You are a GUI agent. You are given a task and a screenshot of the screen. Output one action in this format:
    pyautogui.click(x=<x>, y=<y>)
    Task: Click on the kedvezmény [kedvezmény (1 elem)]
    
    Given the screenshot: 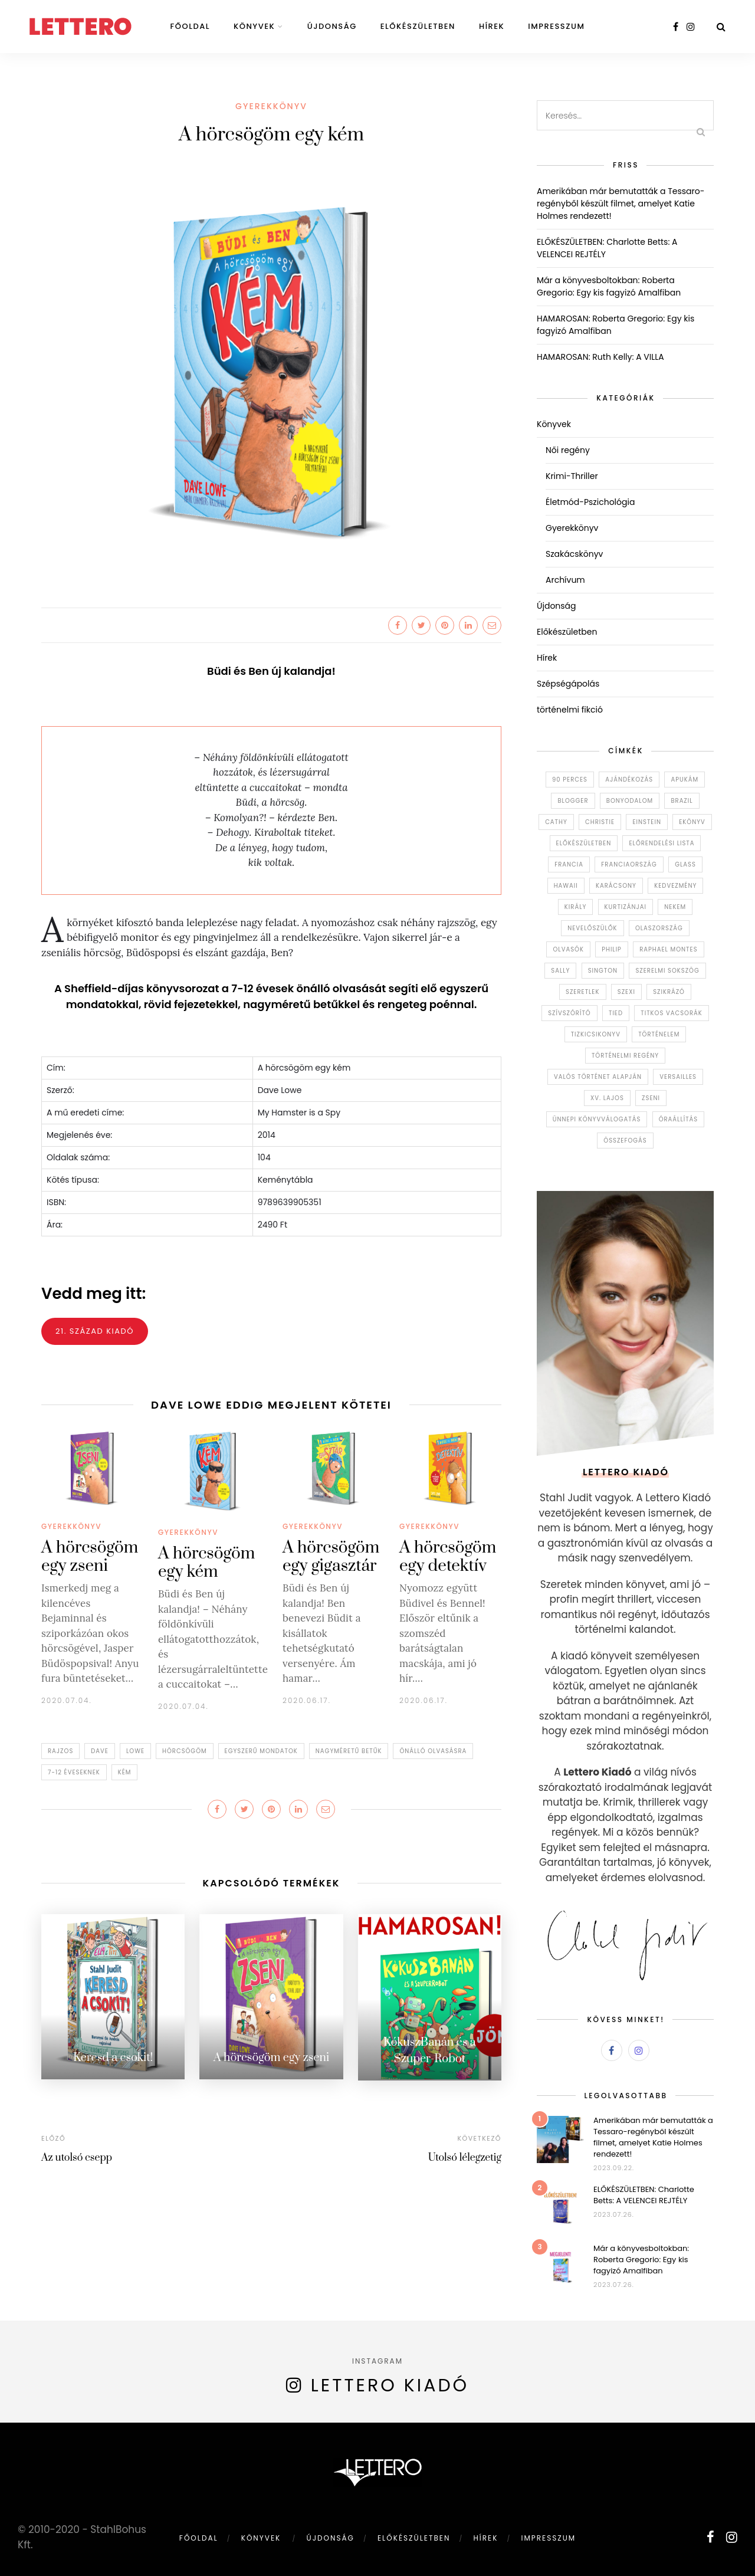 What is the action you would take?
    pyautogui.click(x=675, y=885)
    